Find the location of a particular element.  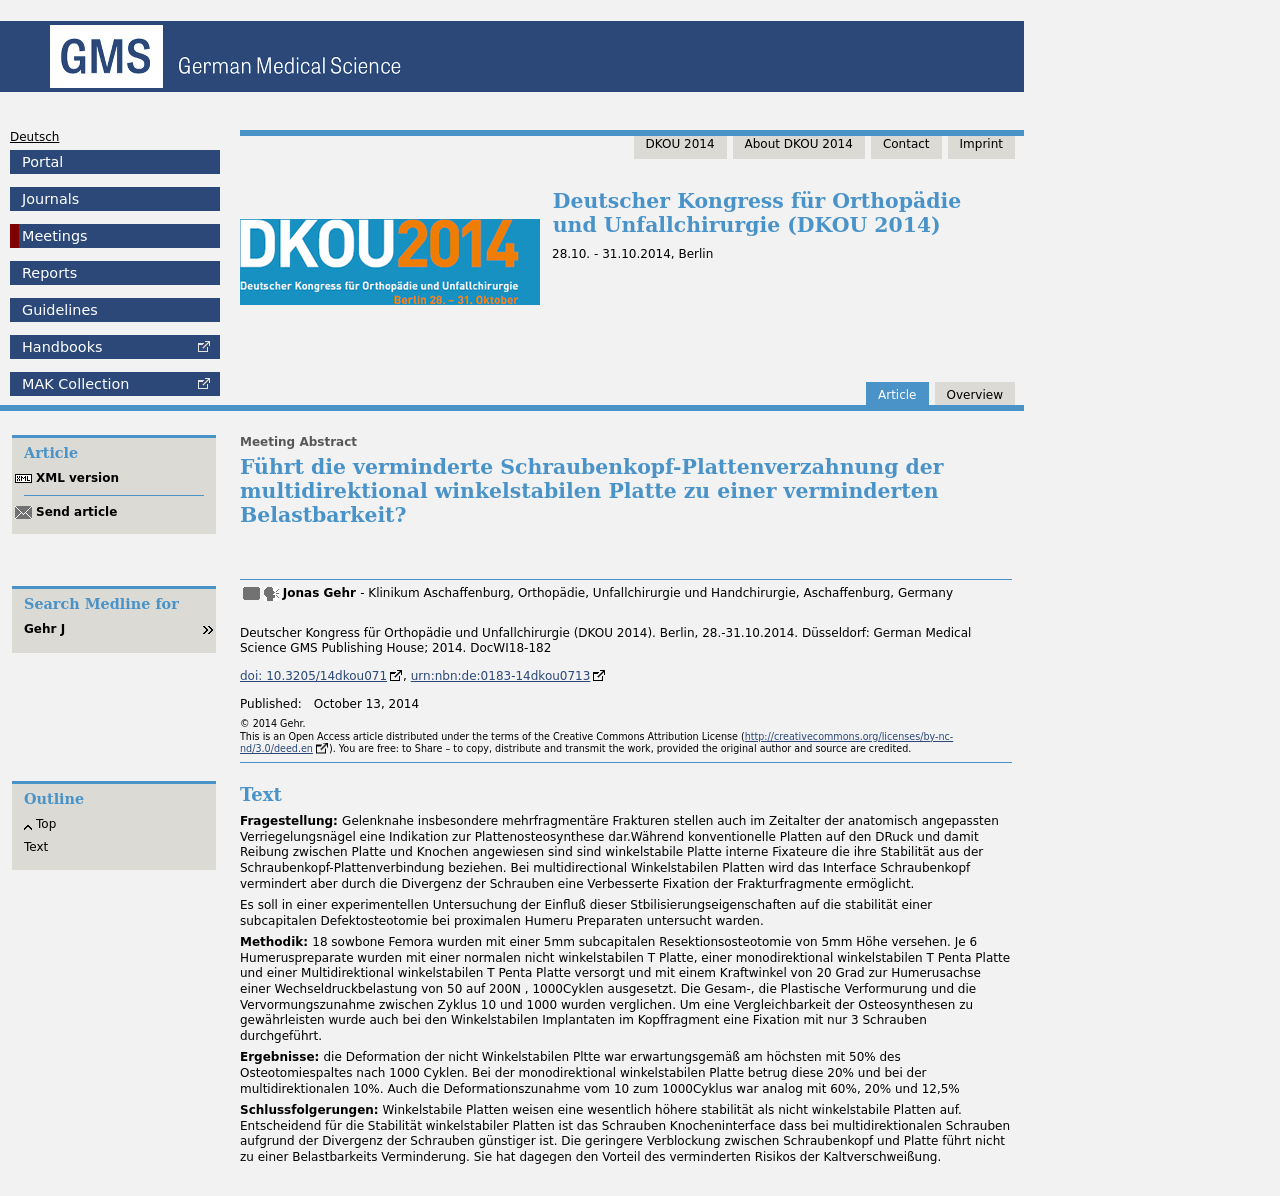

urn:nbn:de:0183-14dkou0713 is located at coordinates (501, 676).